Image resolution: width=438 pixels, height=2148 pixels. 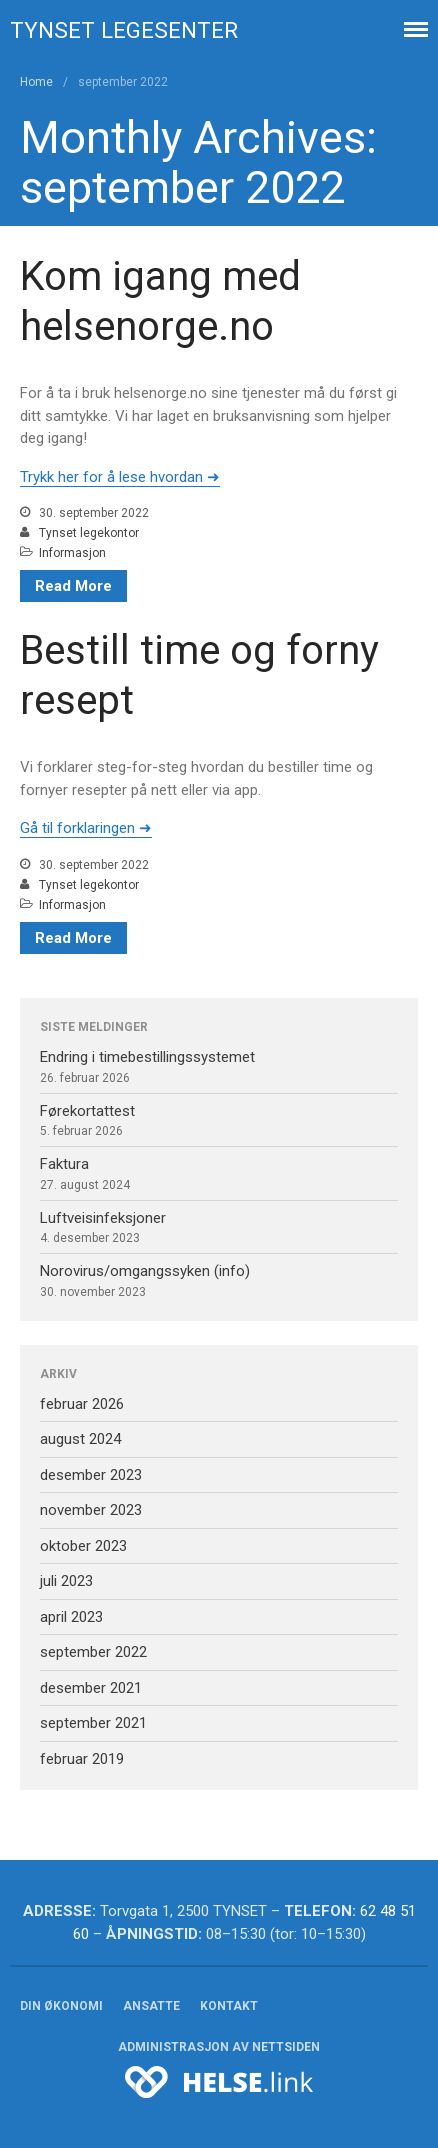 I want to click on Read More, so click(x=73, y=586).